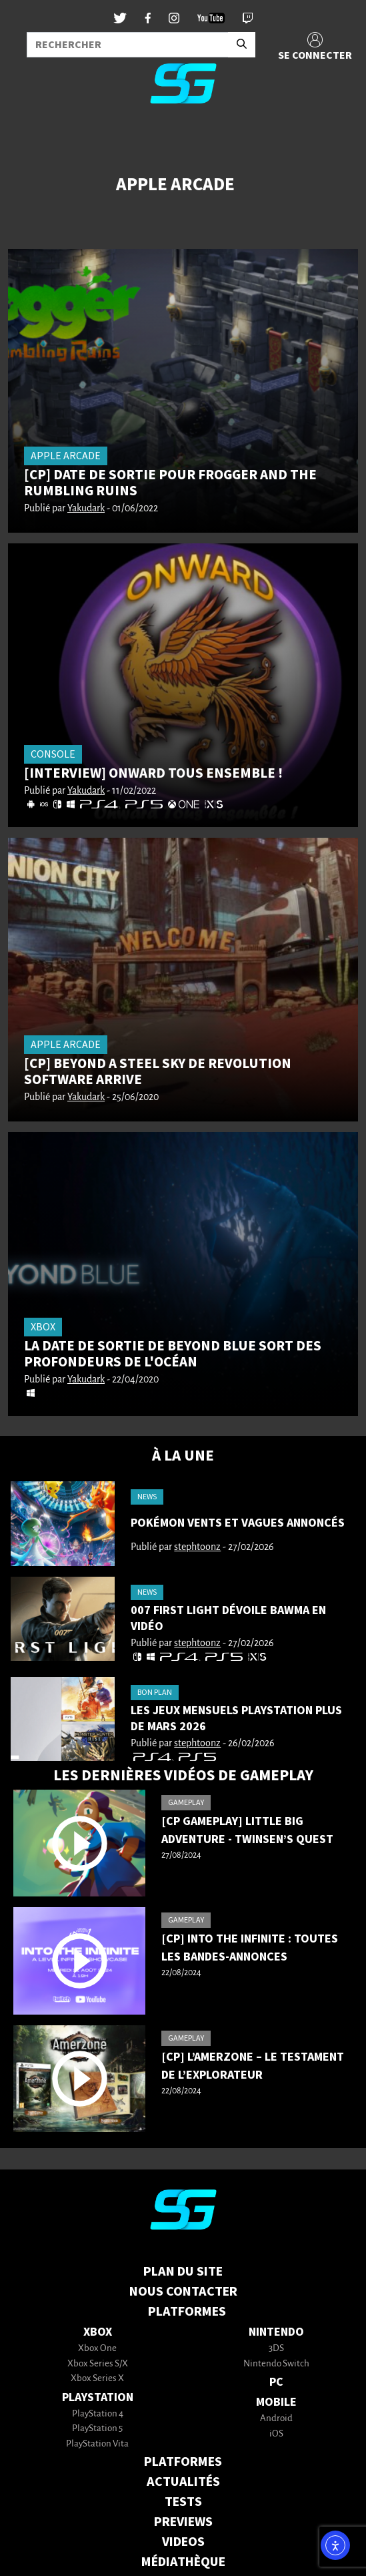 The image size is (366, 2576). Describe the element at coordinates (183, 2562) in the screenshot. I see `MÉDIATHÈQUE` at that location.